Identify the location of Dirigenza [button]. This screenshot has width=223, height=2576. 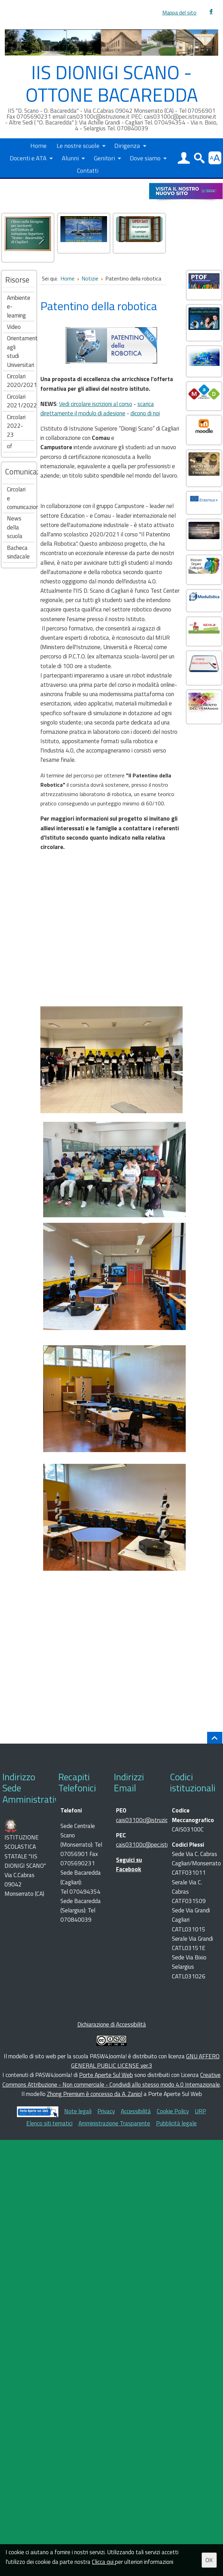
(127, 145).